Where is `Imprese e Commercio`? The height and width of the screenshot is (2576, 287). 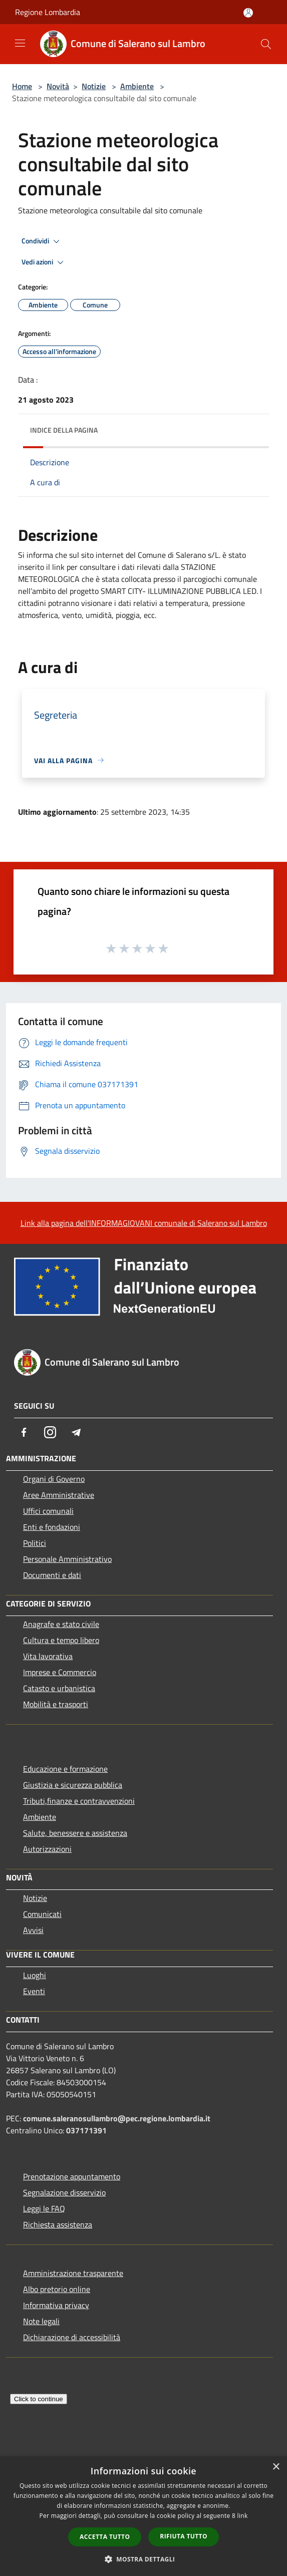 Imprese e Commercio is located at coordinates (59, 1672).